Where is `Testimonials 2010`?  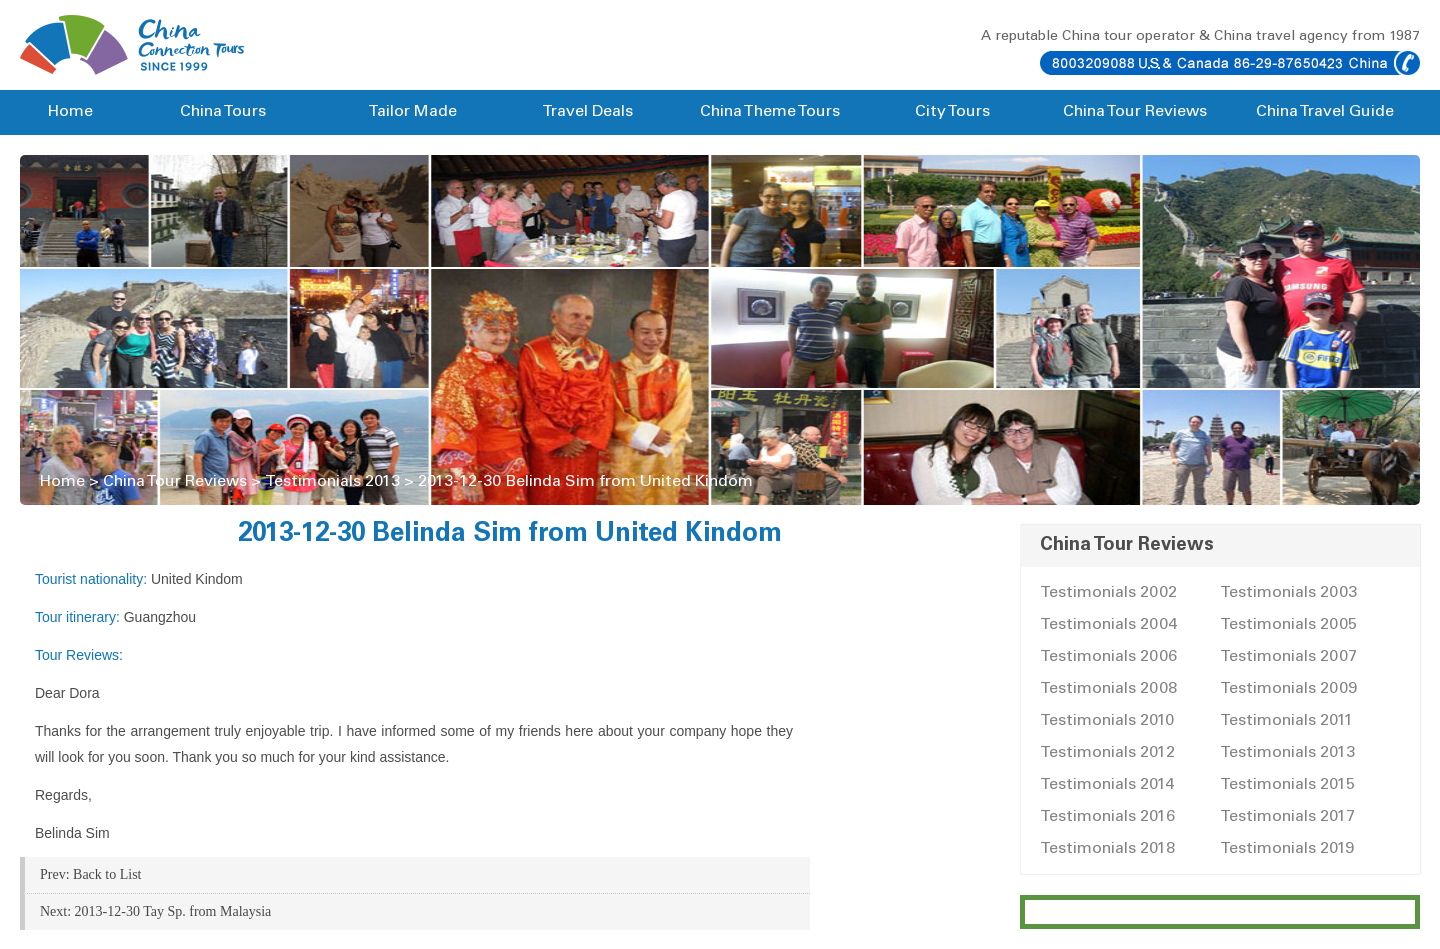
Testimonials 2010 is located at coordinates (1107, 721).